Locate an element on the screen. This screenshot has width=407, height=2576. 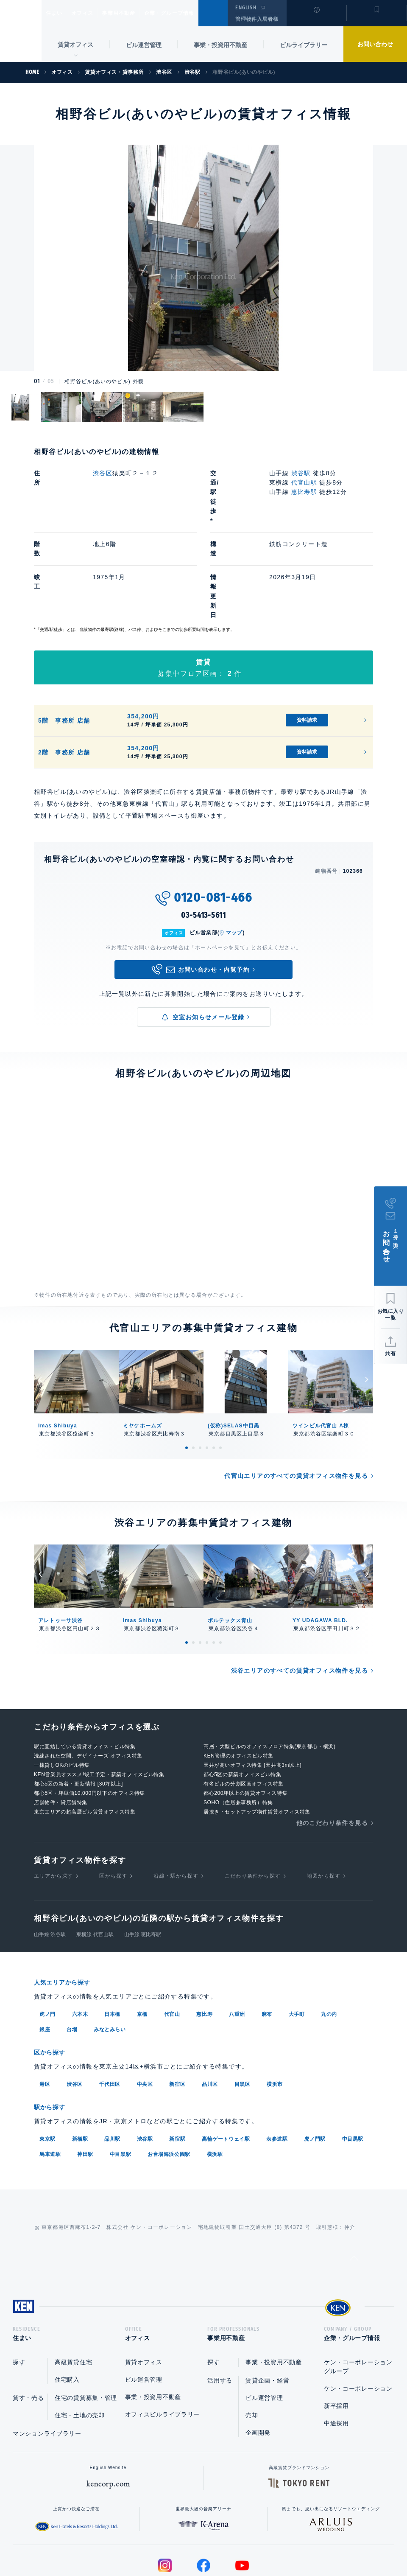
日本橋 is located at coordinates (112, 1937).